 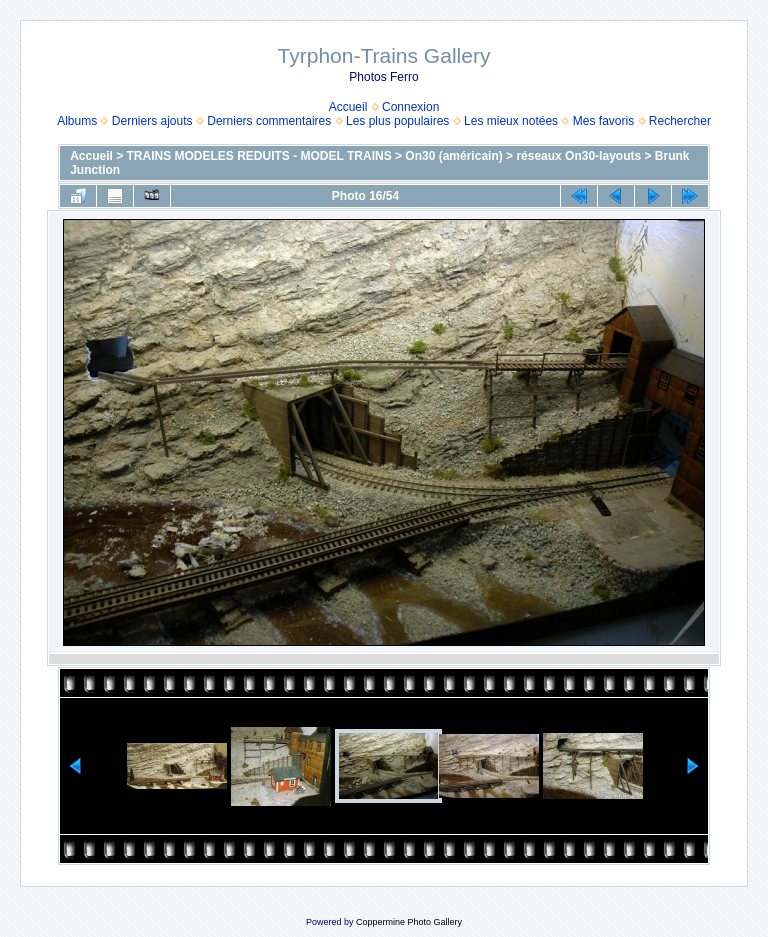 What do you see at coordinates (152, 121) in the screenshot?
I see `Derniers ajouts` at bounding box center [152, 121].